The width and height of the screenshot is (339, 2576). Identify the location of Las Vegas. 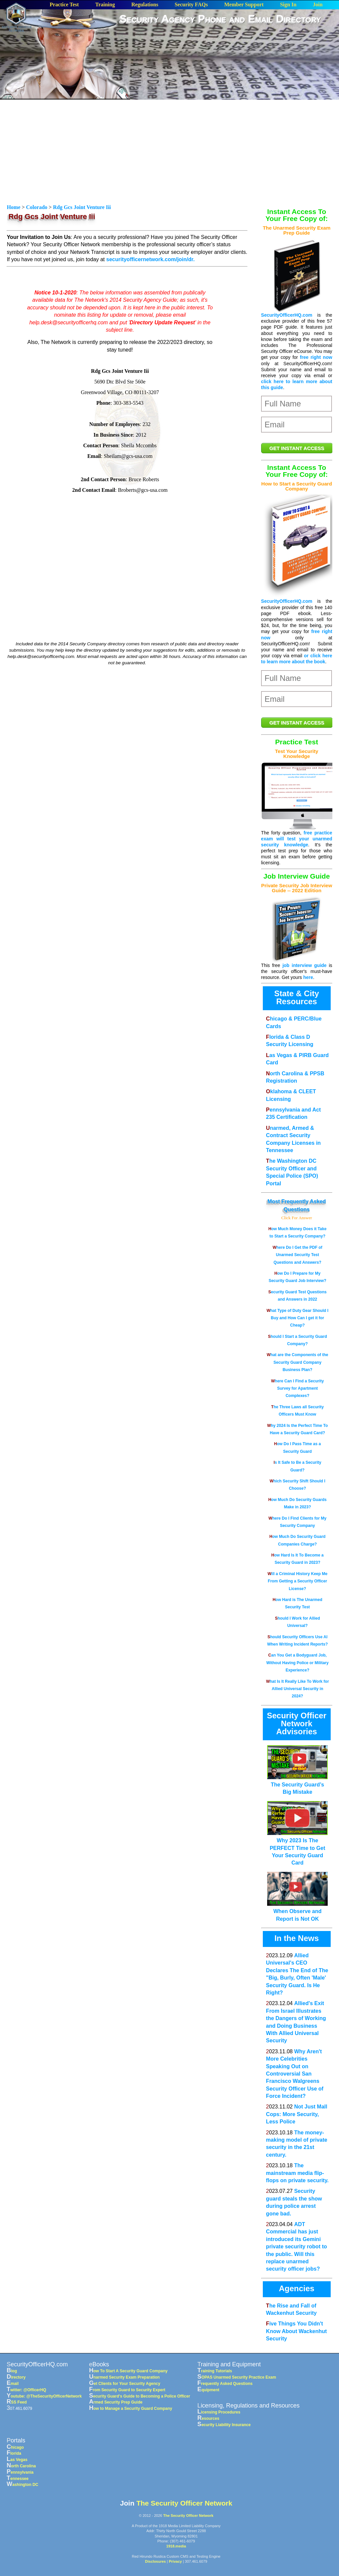
(17, 2459).